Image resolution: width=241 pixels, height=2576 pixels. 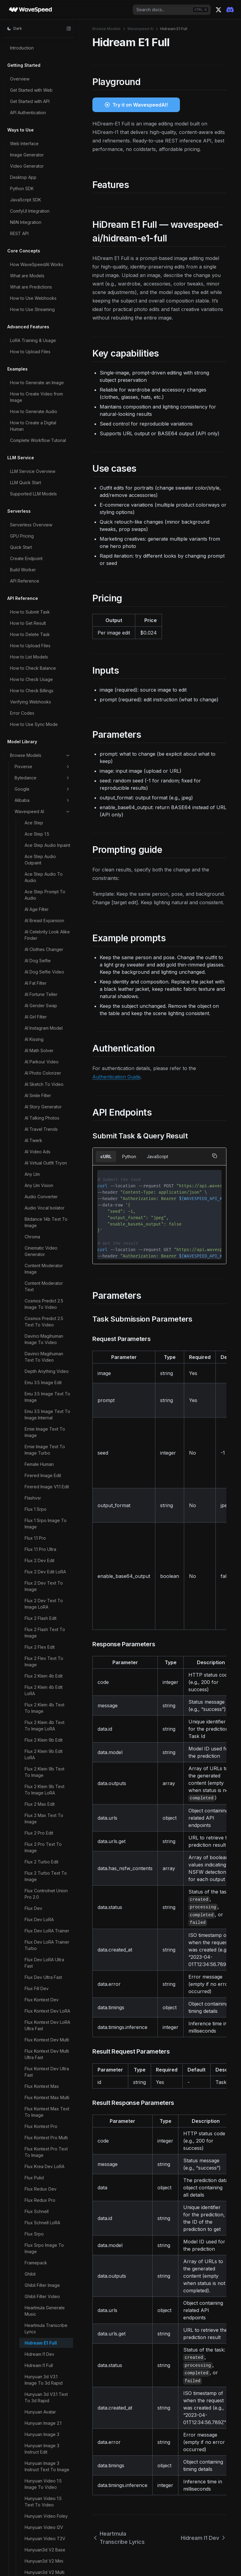 I want to click on Moondream3 Preview Point, so click(x=47, y=1445).